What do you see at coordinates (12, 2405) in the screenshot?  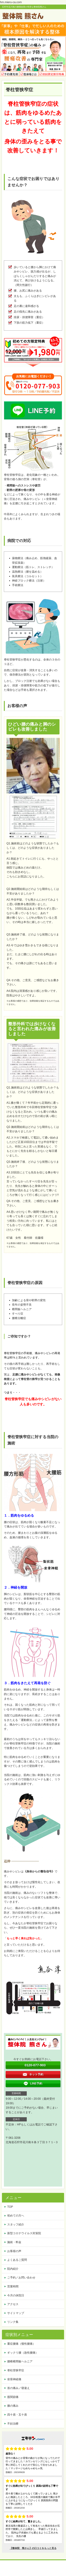 I see `膝の痛み` at bounding box center [12, 2405].